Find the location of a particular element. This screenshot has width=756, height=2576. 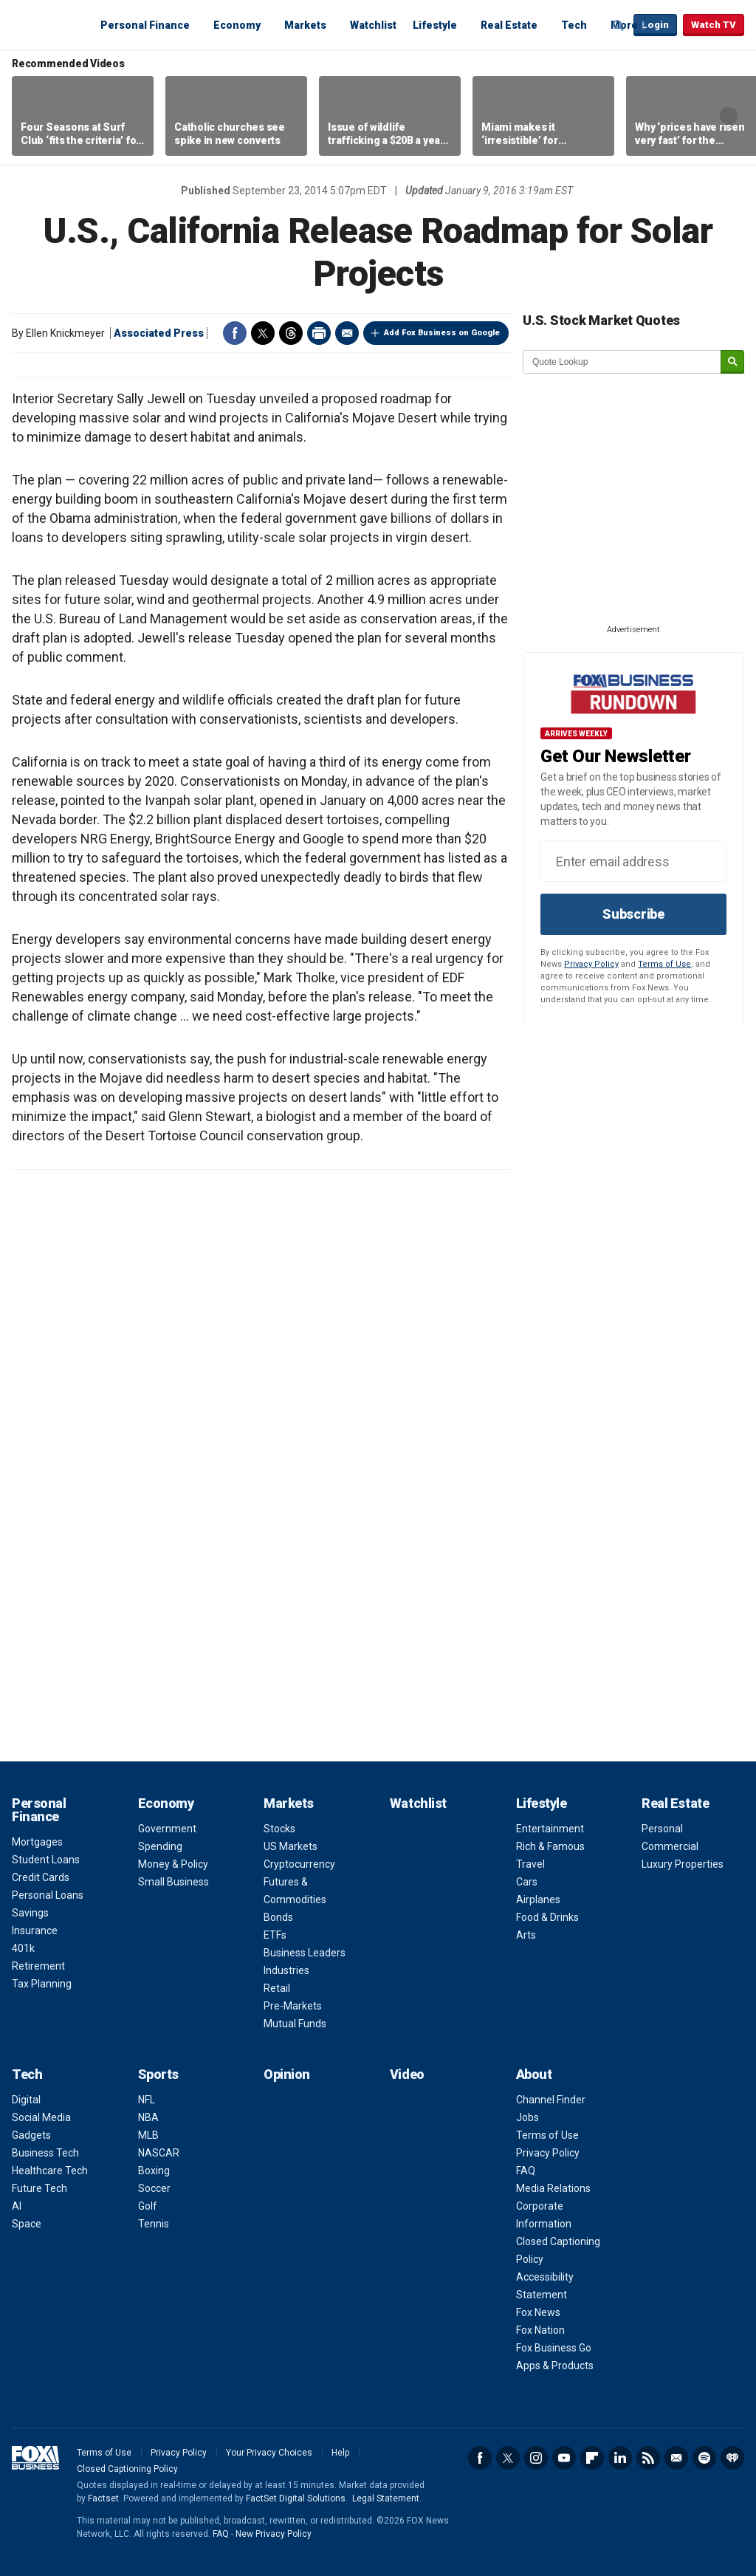

Mortgages is located at coordinates (37, 1842).